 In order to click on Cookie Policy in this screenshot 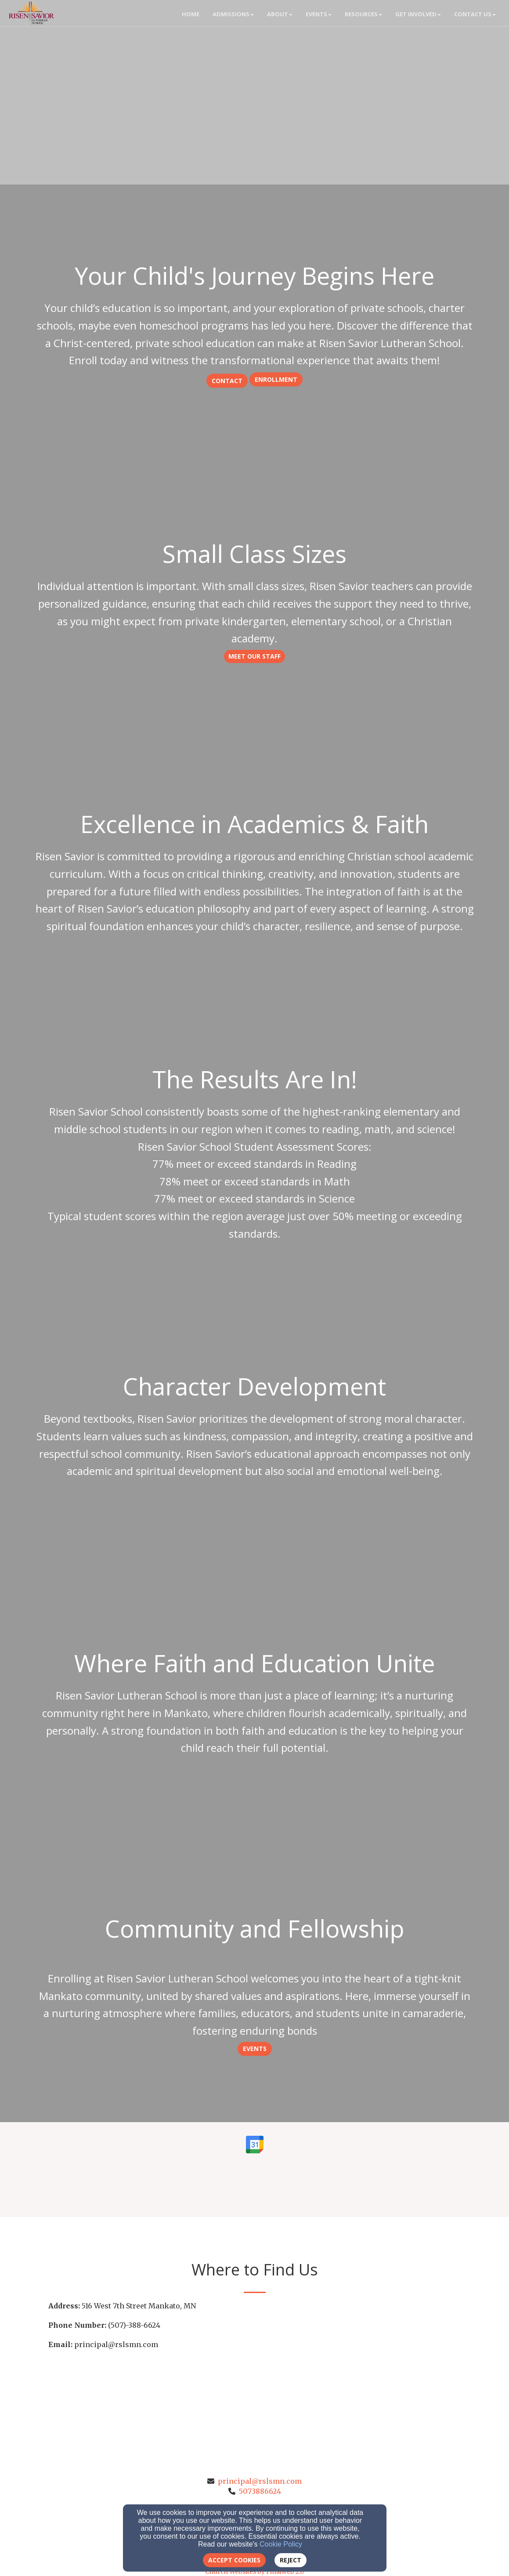, I will do `click(281, 2544)`.